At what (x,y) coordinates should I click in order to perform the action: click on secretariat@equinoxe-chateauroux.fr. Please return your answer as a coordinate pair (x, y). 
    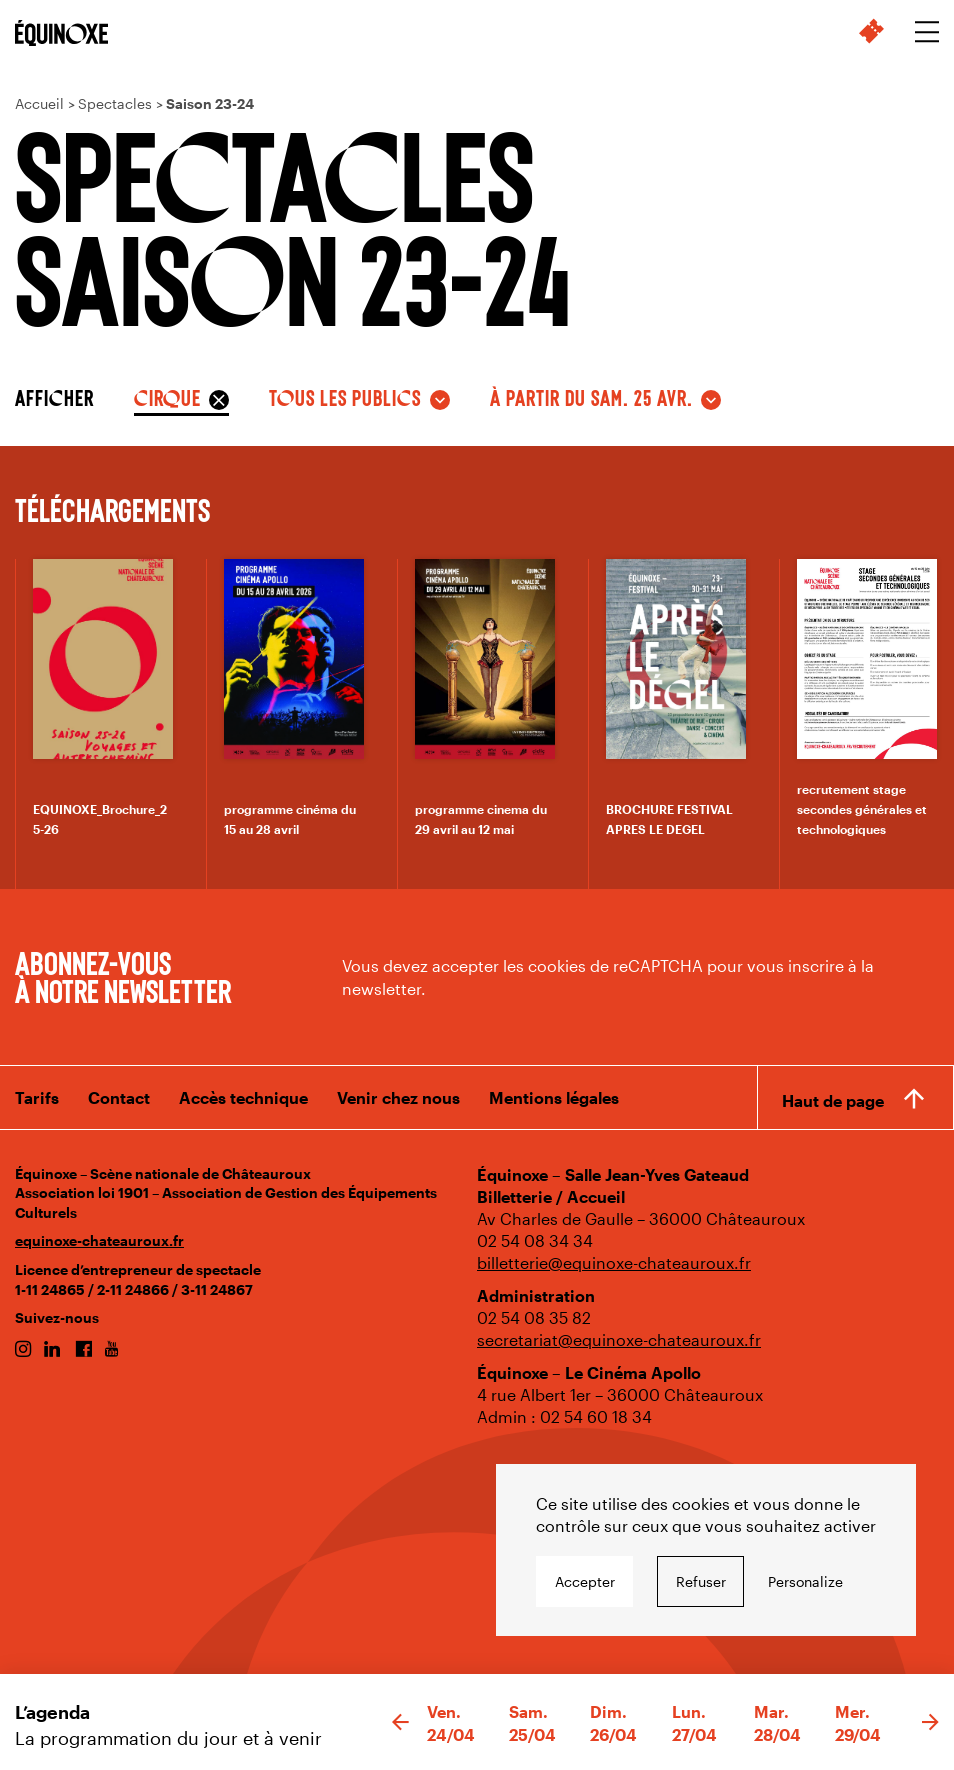
    Looking at the image, I should click on (619, 1339).